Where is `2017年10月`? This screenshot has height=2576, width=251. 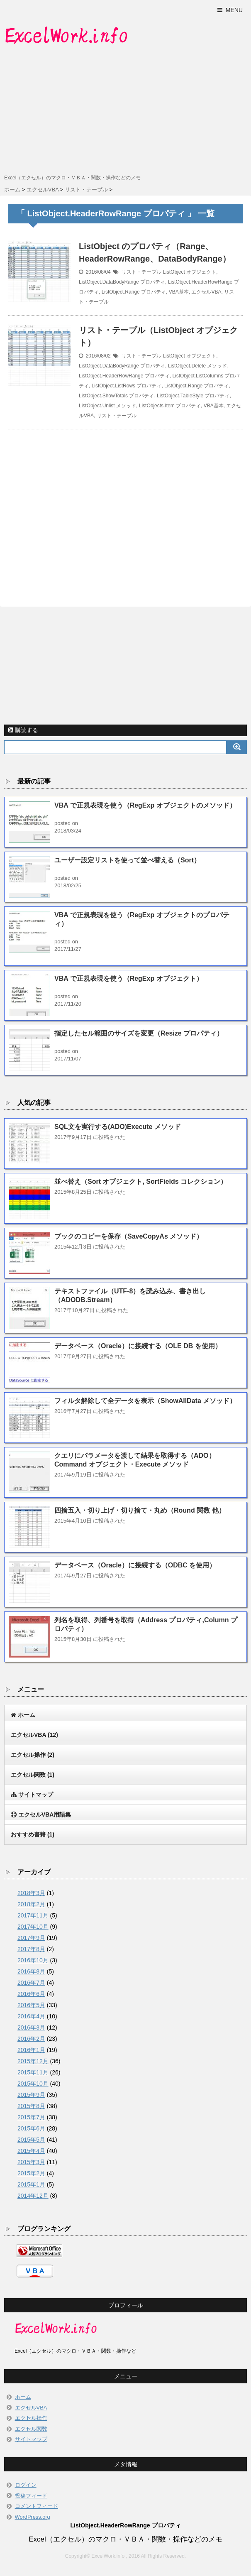
2017年10月 is located at coordinates (33, 1926).